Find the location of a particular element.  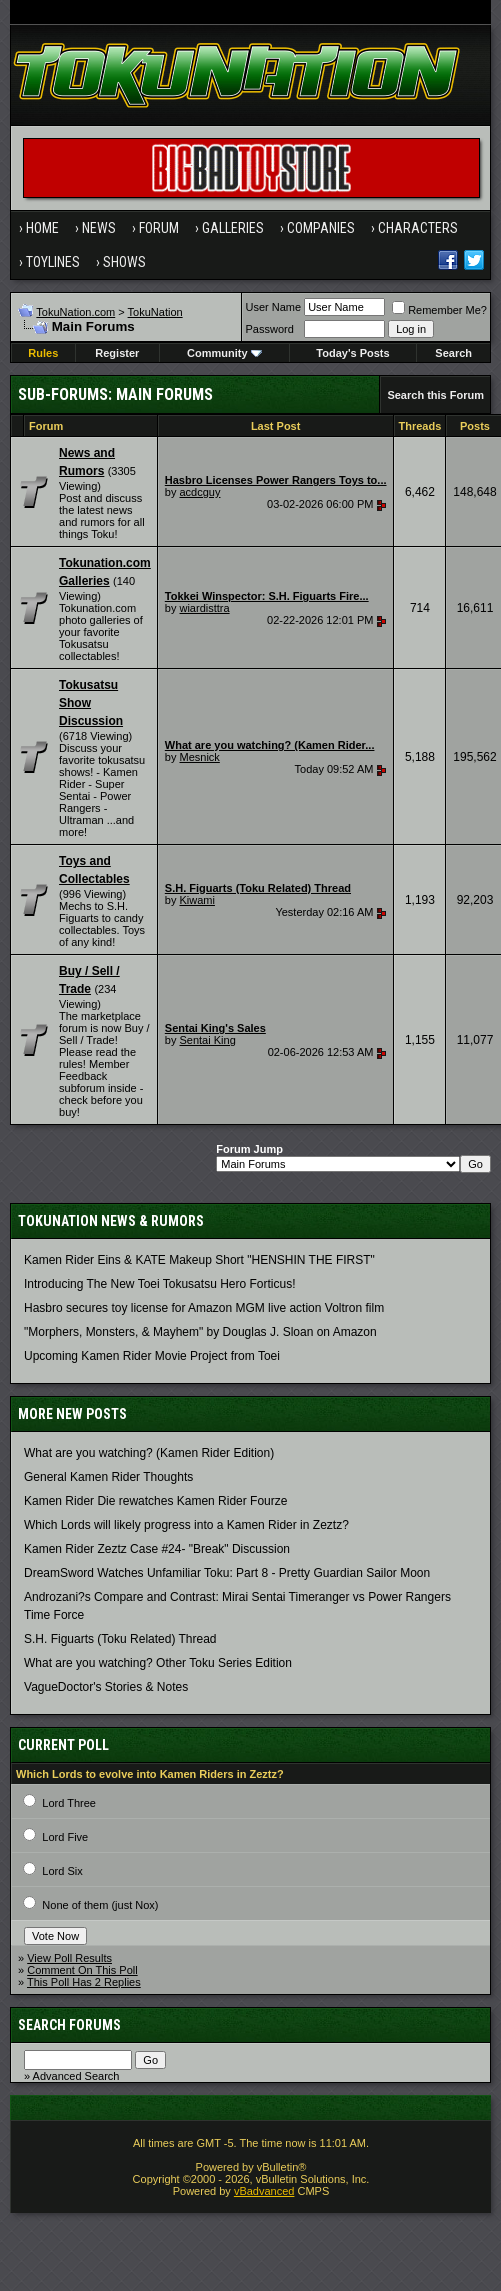

"Morphers, Monsters, & Mayhem" by Douglas J. Sloan on Amazon is located at coordinates (200, 1332).